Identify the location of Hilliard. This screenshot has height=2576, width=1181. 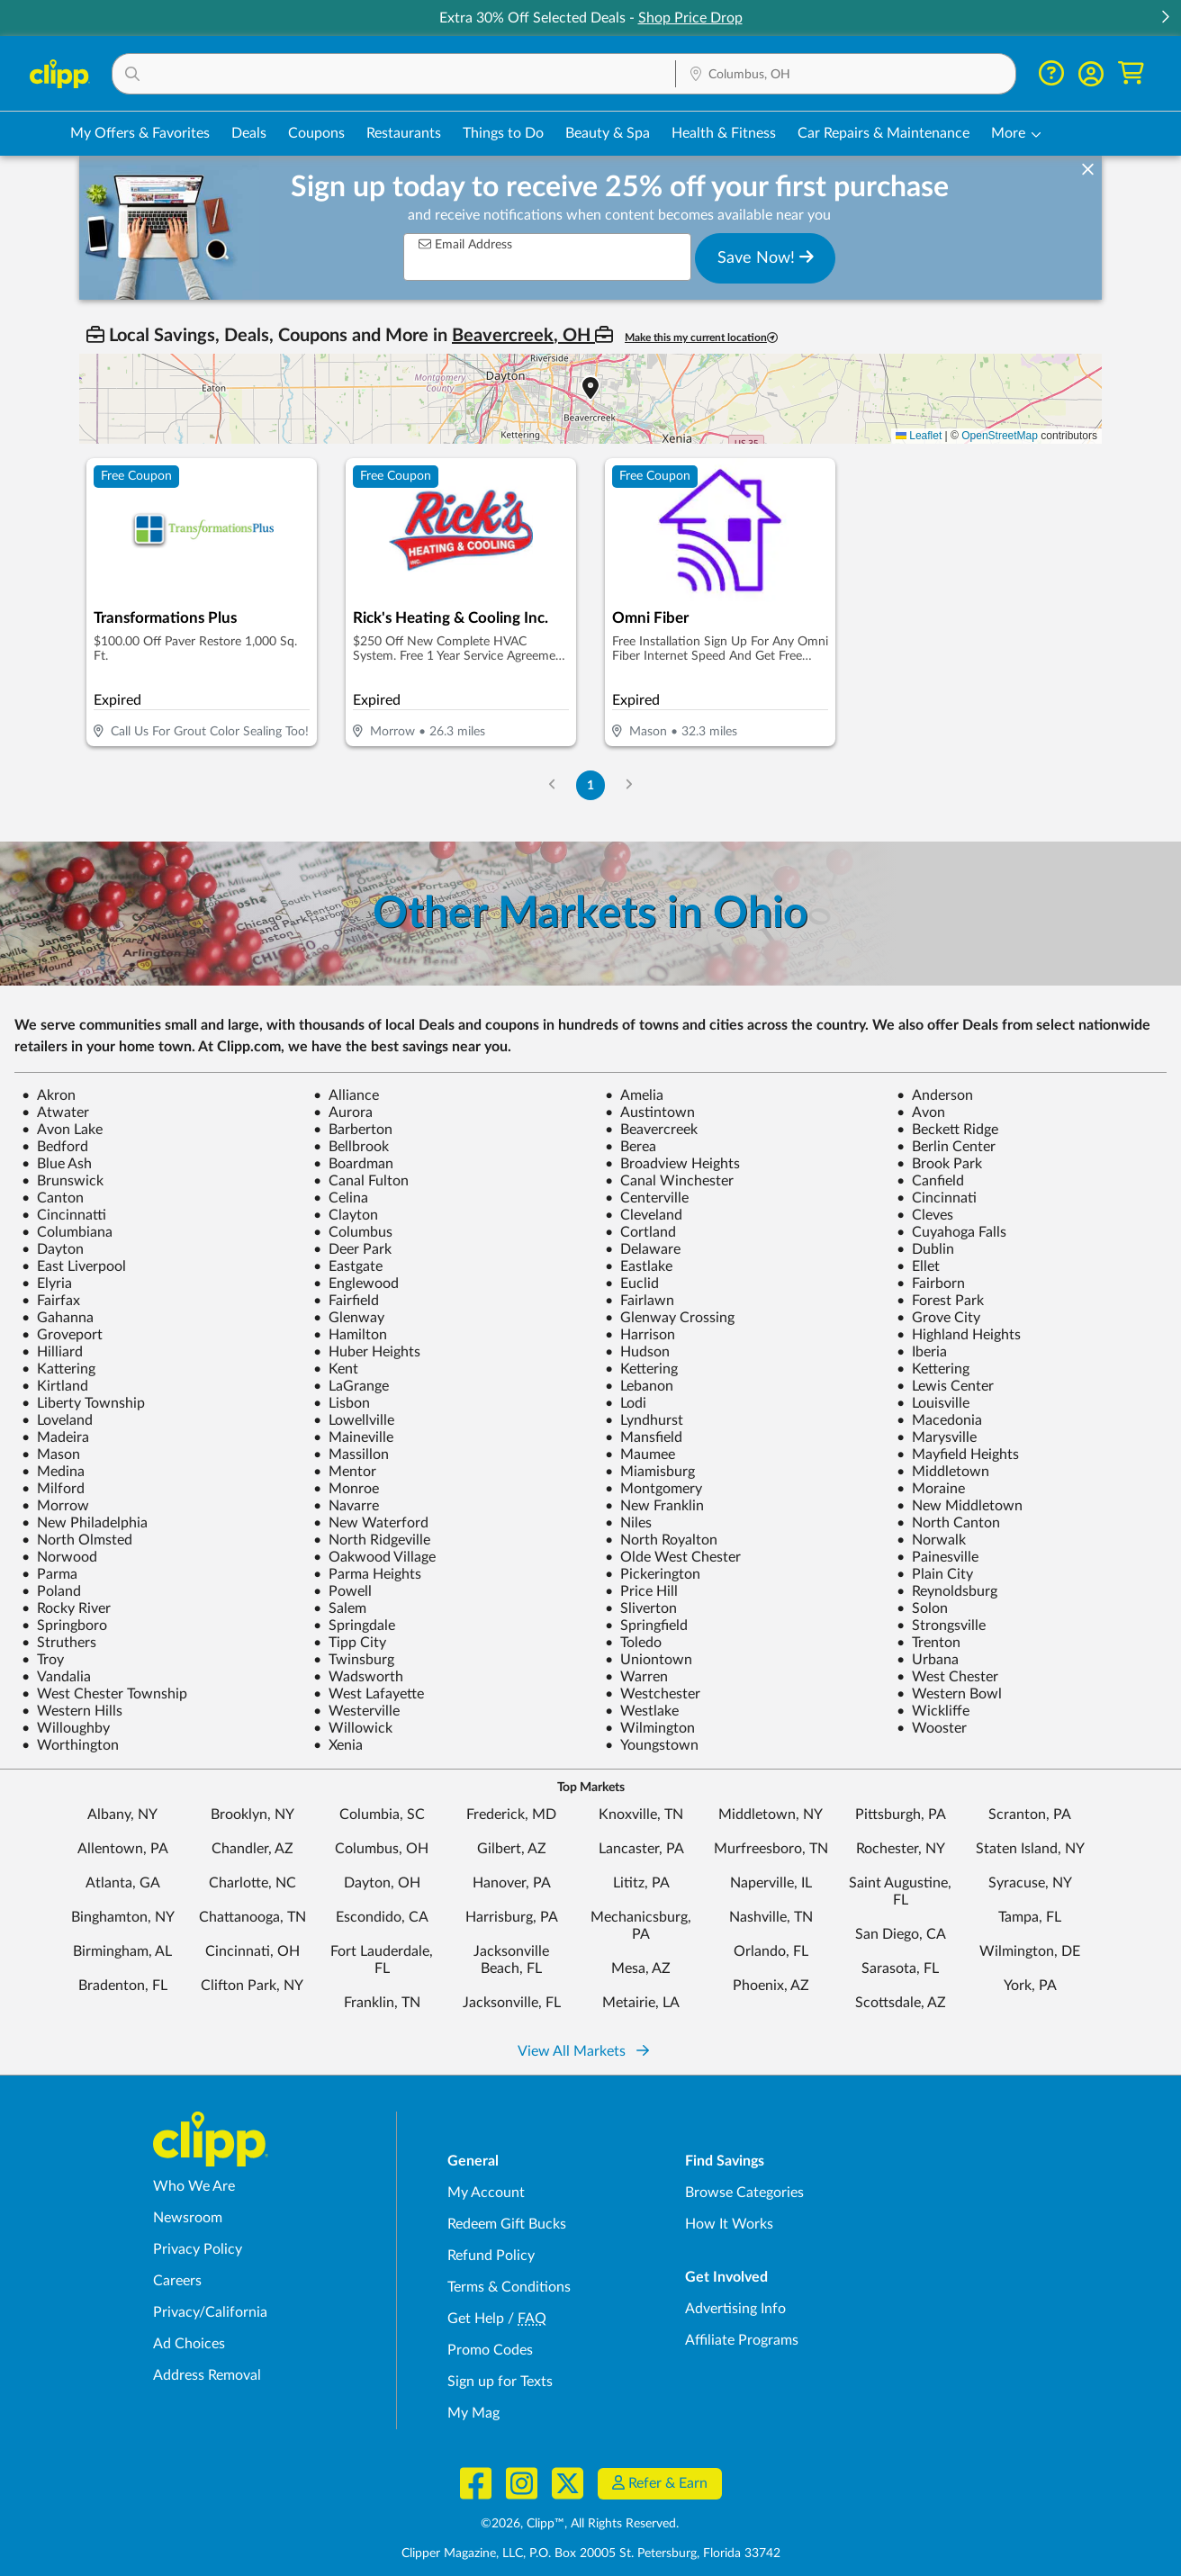
(52, 1352).